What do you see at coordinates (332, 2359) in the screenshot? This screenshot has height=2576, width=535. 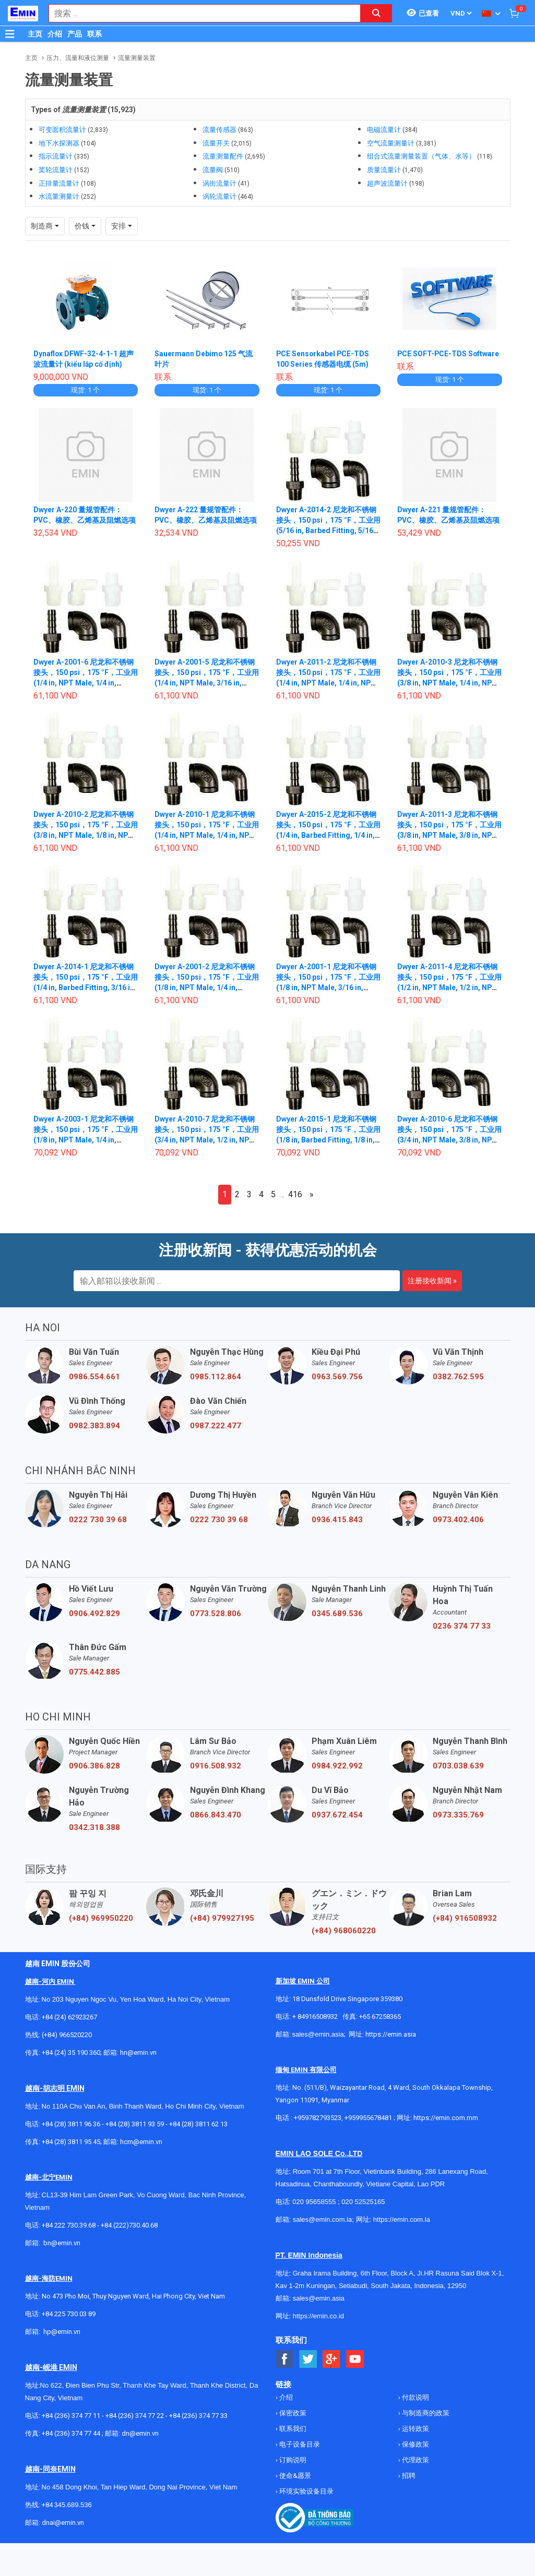 I see `[Social Google Button]` at bounding box center [332, 2359].